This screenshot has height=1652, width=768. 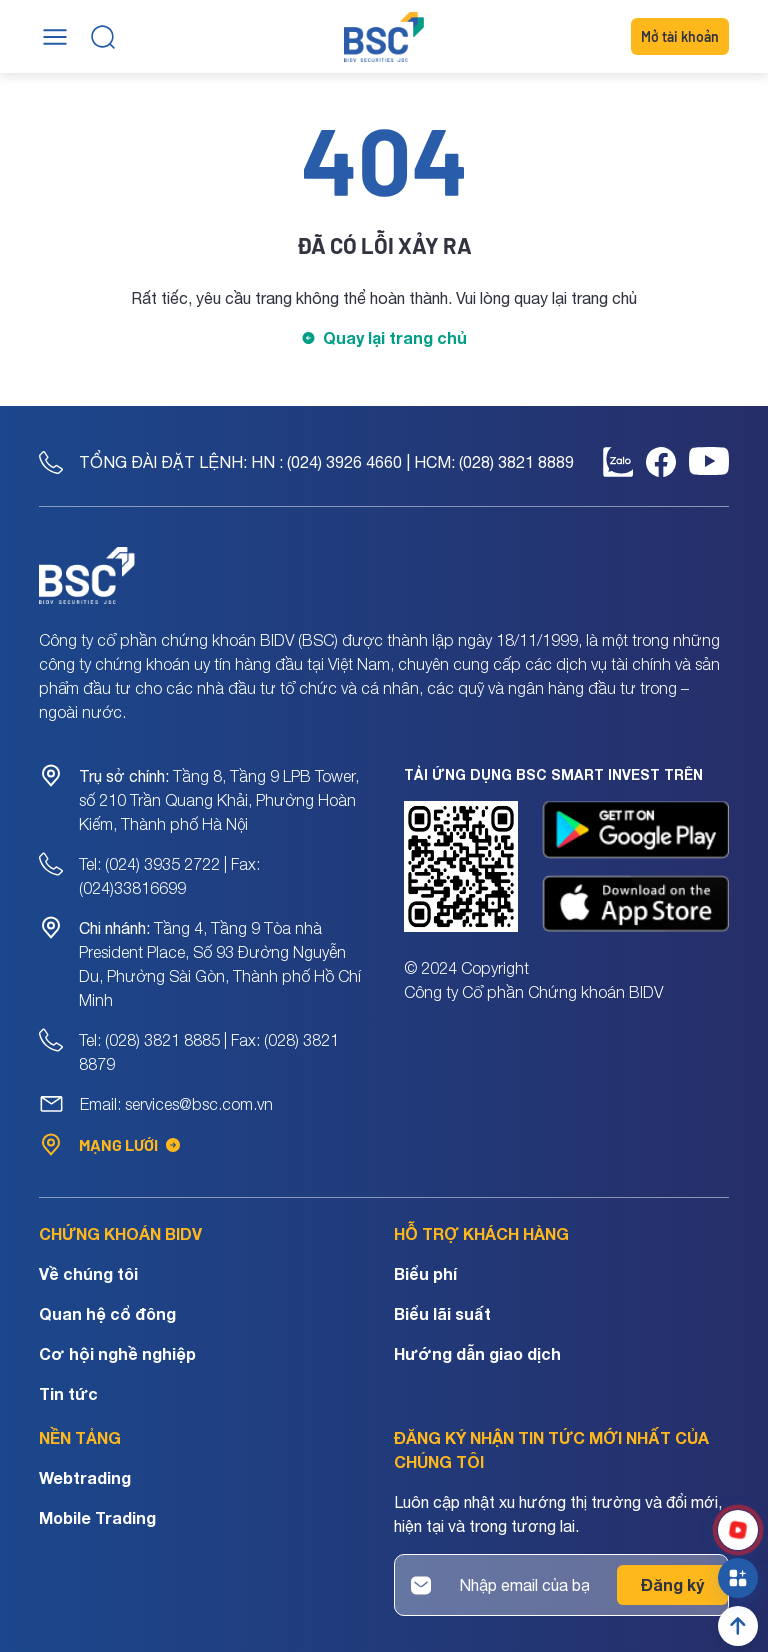 I want to click on Tầng 4, Tầng 9 Tòa nhà President Place, Số 93 Đường Nguyễn Du, Phường Sài Gòn, Thành phố Hồ Chí Minh, so click(x=220, y=964).